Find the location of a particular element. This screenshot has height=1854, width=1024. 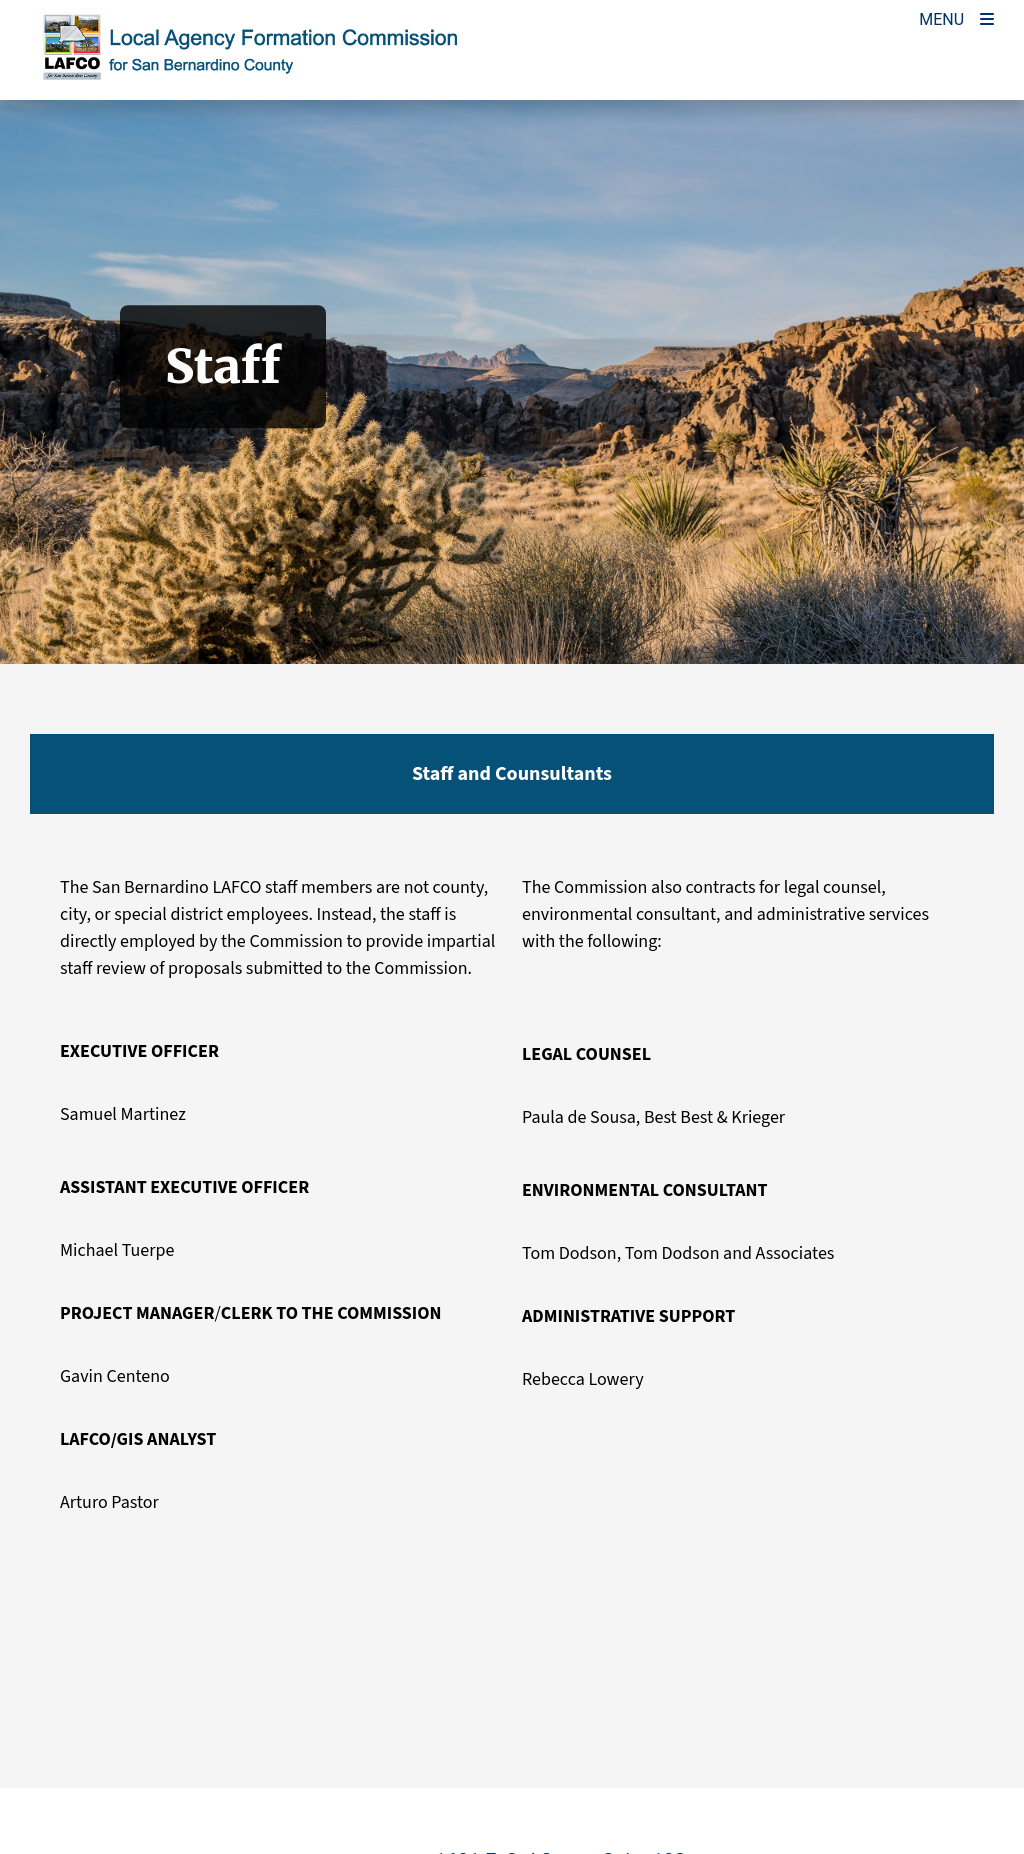

[Toogle Mobile Menu] is located at coordinates (956, 17).